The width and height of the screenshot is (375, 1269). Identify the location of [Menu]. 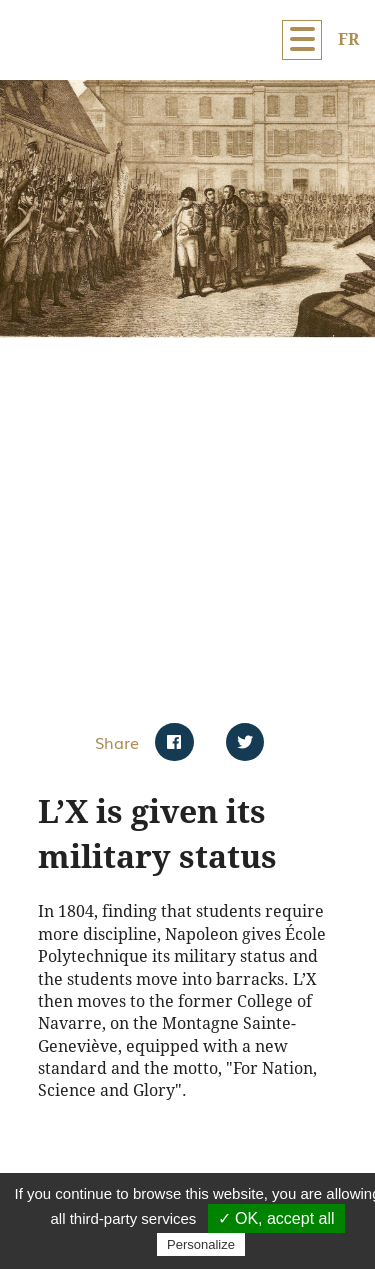
(302, 40).